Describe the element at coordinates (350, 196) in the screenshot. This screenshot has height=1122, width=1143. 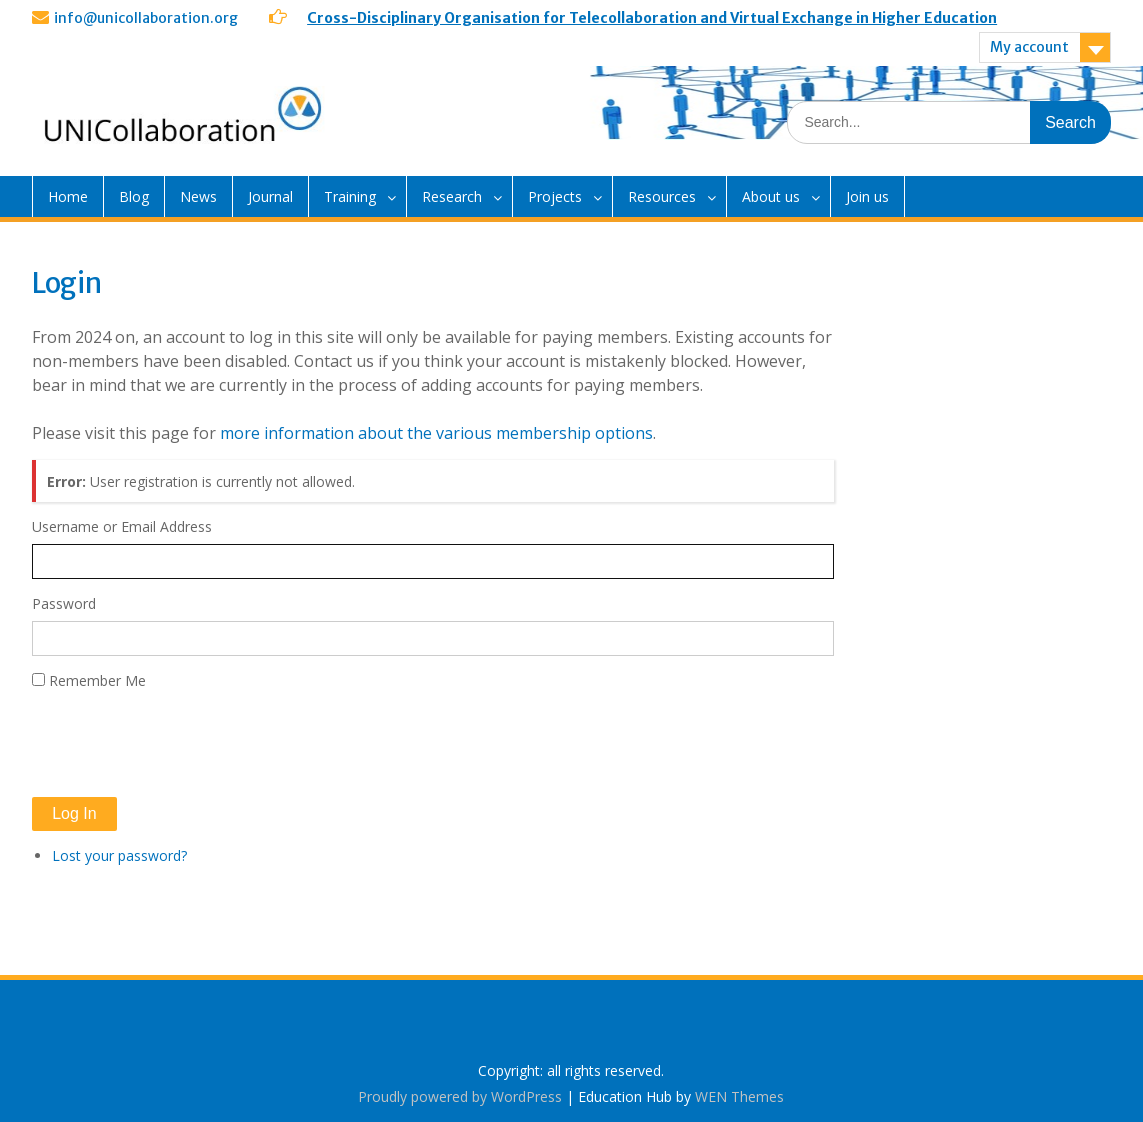
I see `Training` at that location.